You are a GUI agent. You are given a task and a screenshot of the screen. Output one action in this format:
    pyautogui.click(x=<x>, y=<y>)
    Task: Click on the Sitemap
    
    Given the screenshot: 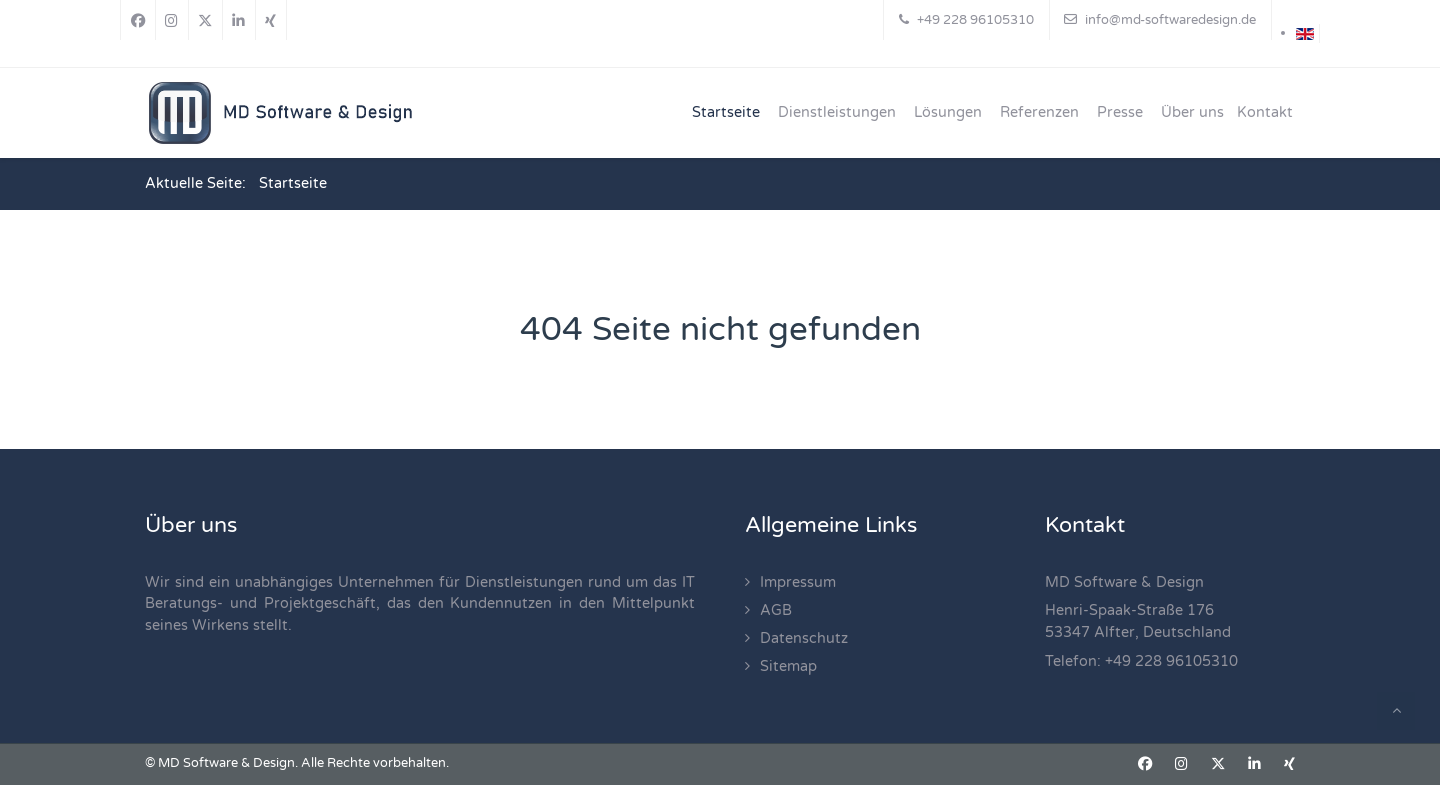 What is the action you would take?
    pyautogui.click(x=788, y=666)
    